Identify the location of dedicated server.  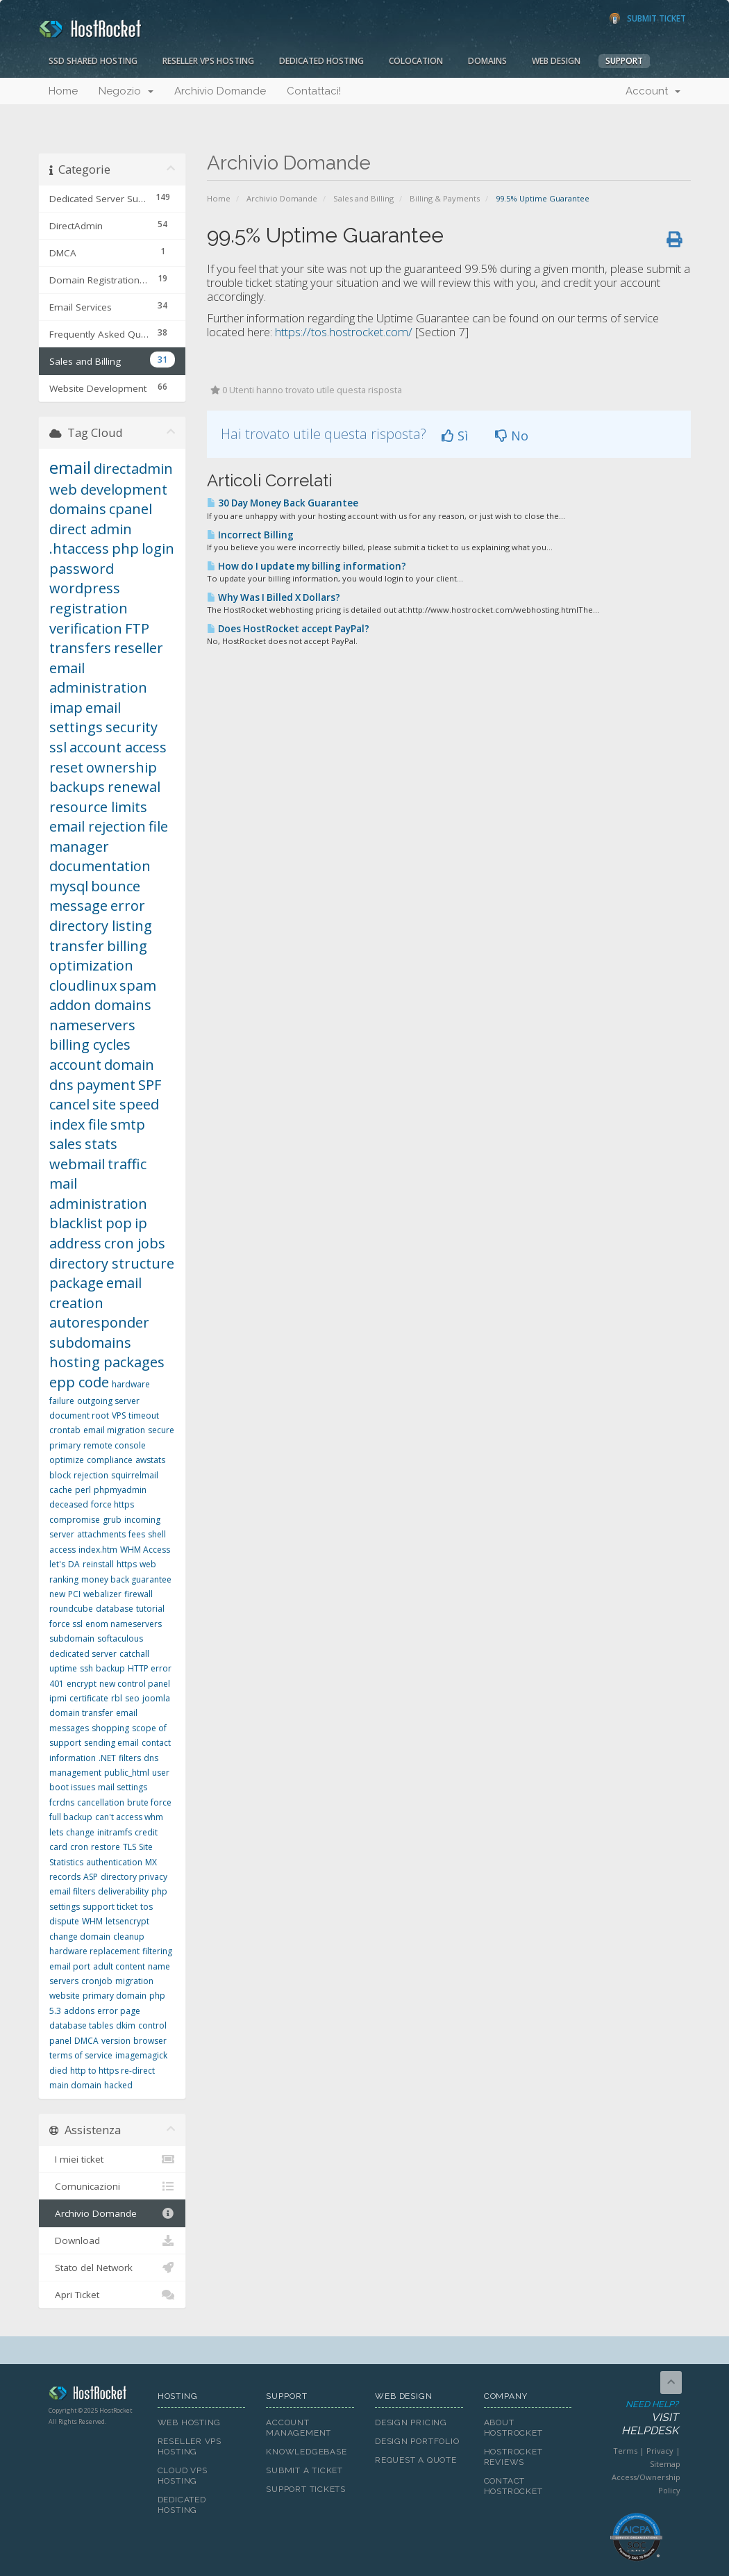
(83, 1654).